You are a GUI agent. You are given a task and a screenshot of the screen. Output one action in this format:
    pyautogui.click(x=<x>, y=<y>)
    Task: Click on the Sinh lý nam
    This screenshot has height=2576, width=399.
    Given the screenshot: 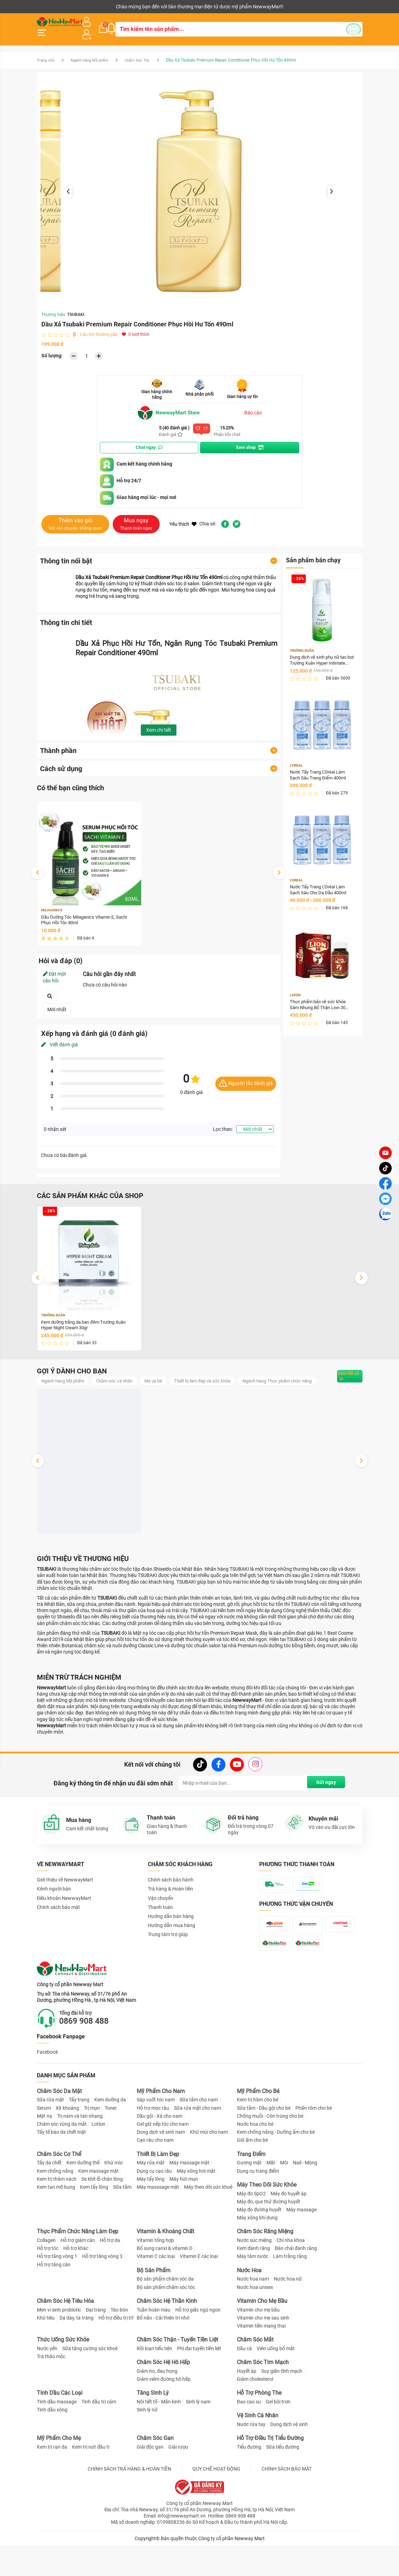 What is the action you would take?
    pyautogui.click(x=198, y=2440)
    